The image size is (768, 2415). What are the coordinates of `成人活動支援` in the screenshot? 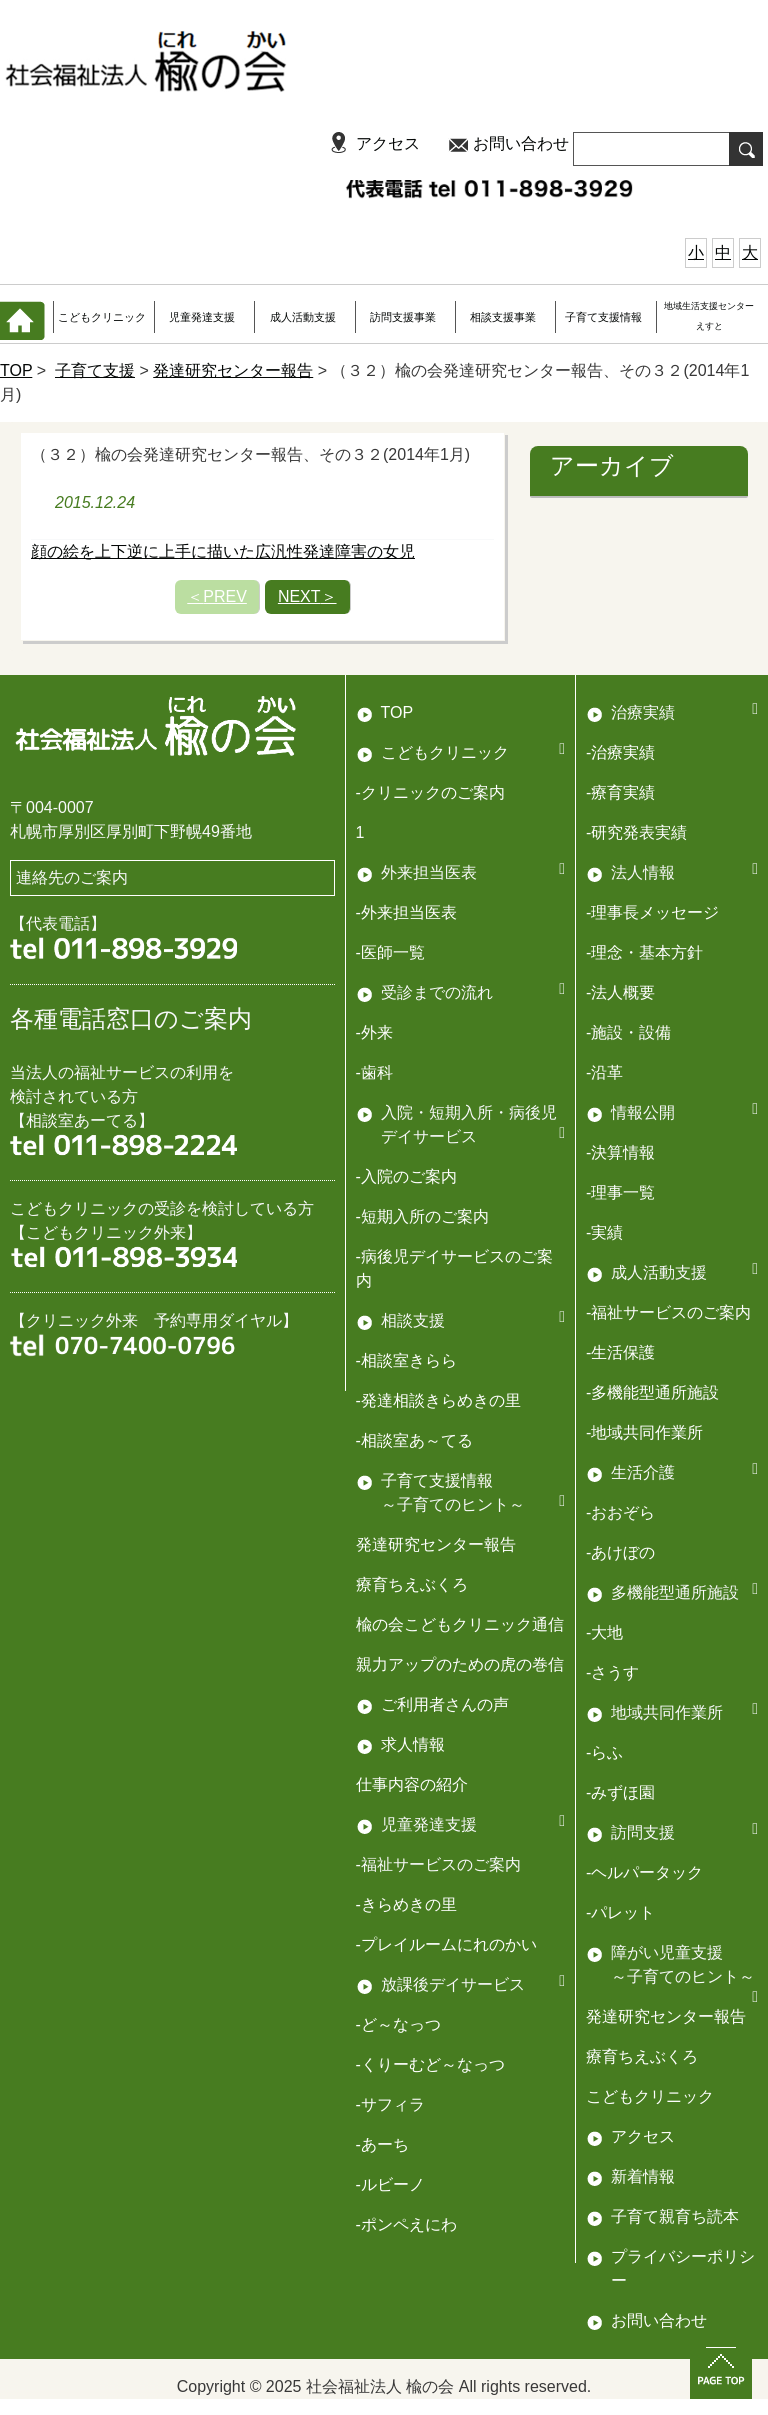 It's located at (303, 317).